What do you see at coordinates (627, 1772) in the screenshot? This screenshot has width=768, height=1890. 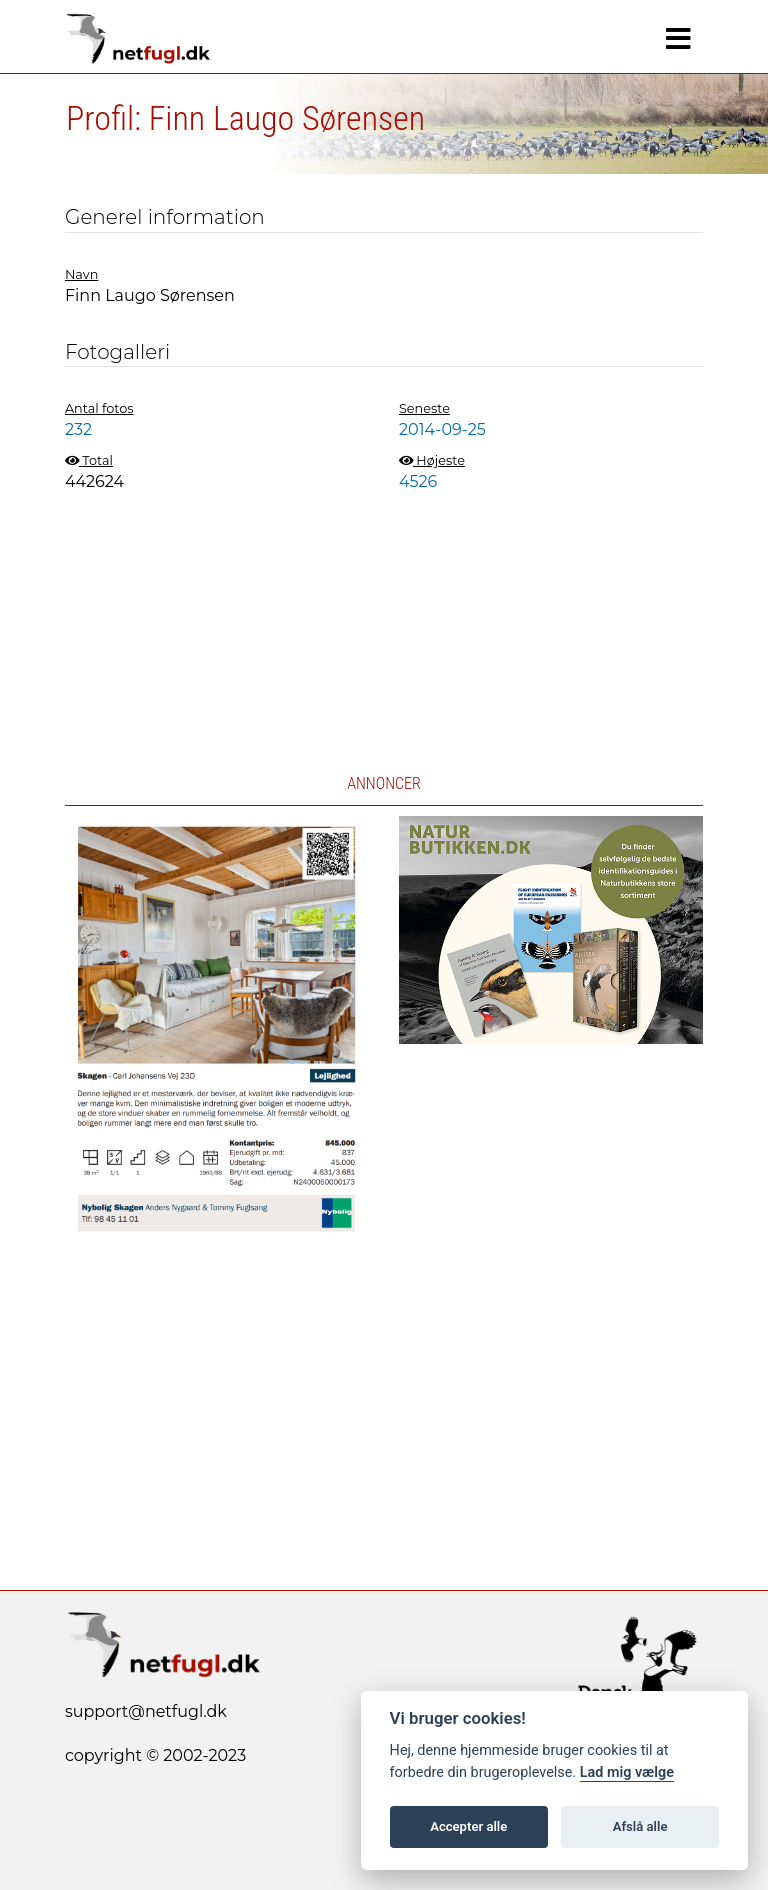 I see `Lad mig vælge` at bounding box center [627, 1772].